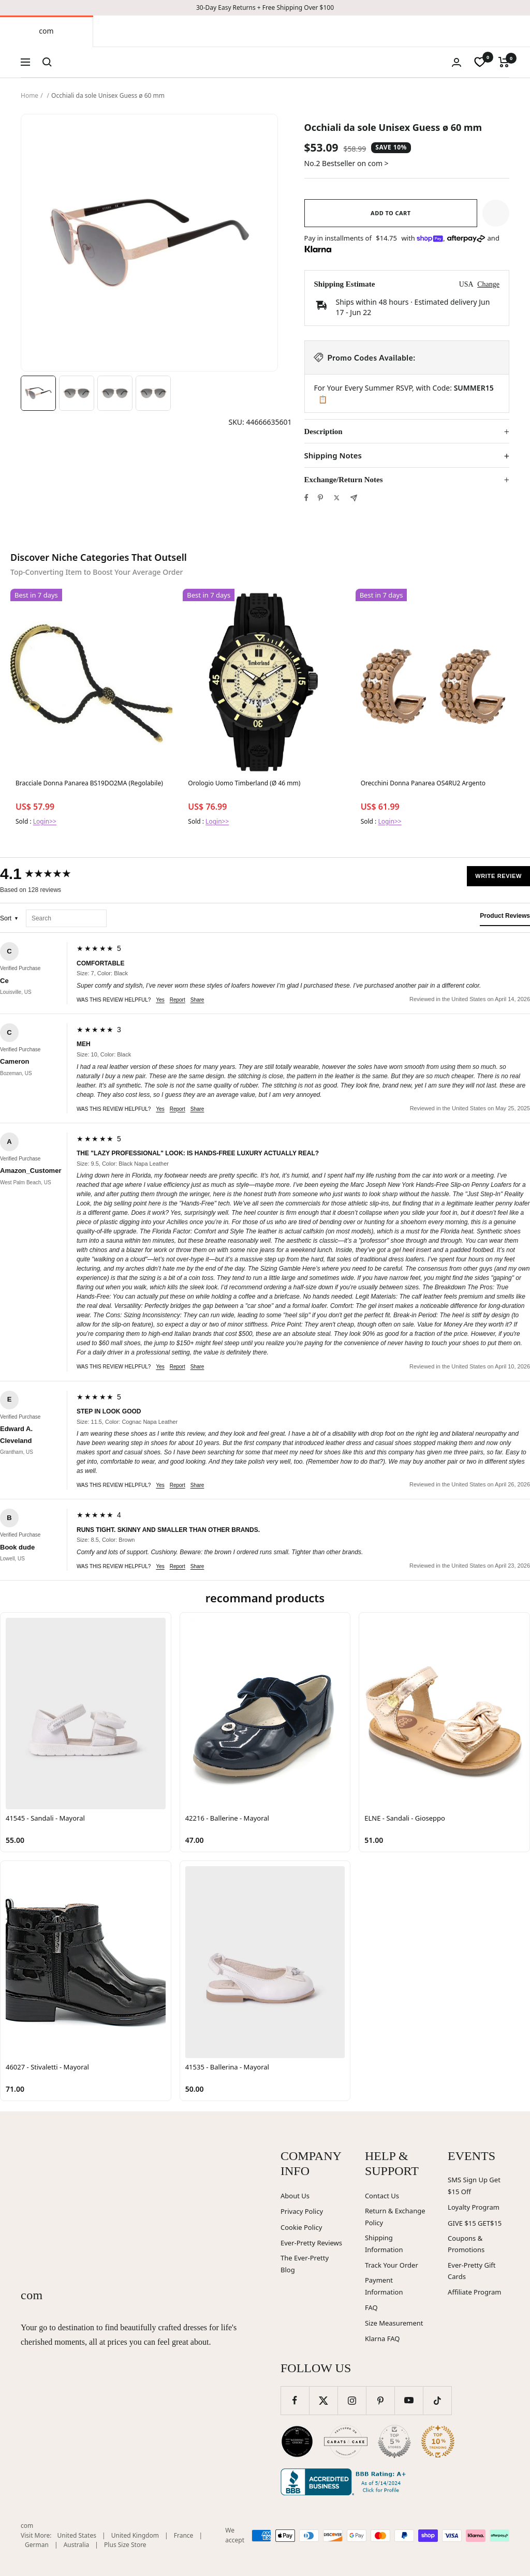 The height and width of the screenshot is (2576, 530). What do you see at coordinates (89, 783) in the screenshot?
I see `Bracciale Donna Panarea BS19DO2MA (Regolabile)` at bounding box center [89, 783].